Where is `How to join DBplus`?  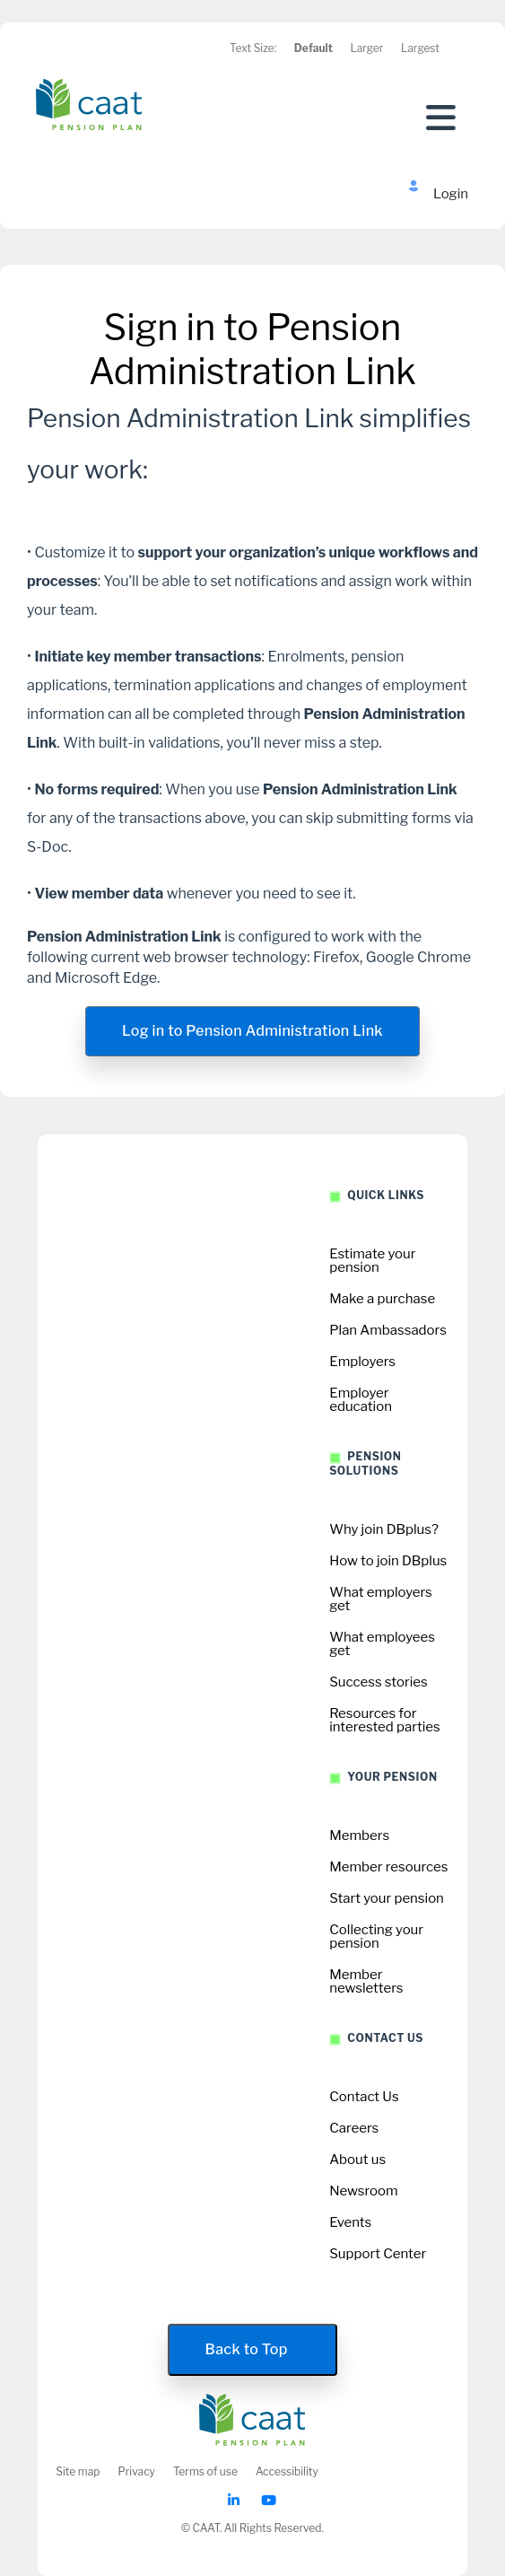 How to join DBplus is located at coordinates (388, 1561).